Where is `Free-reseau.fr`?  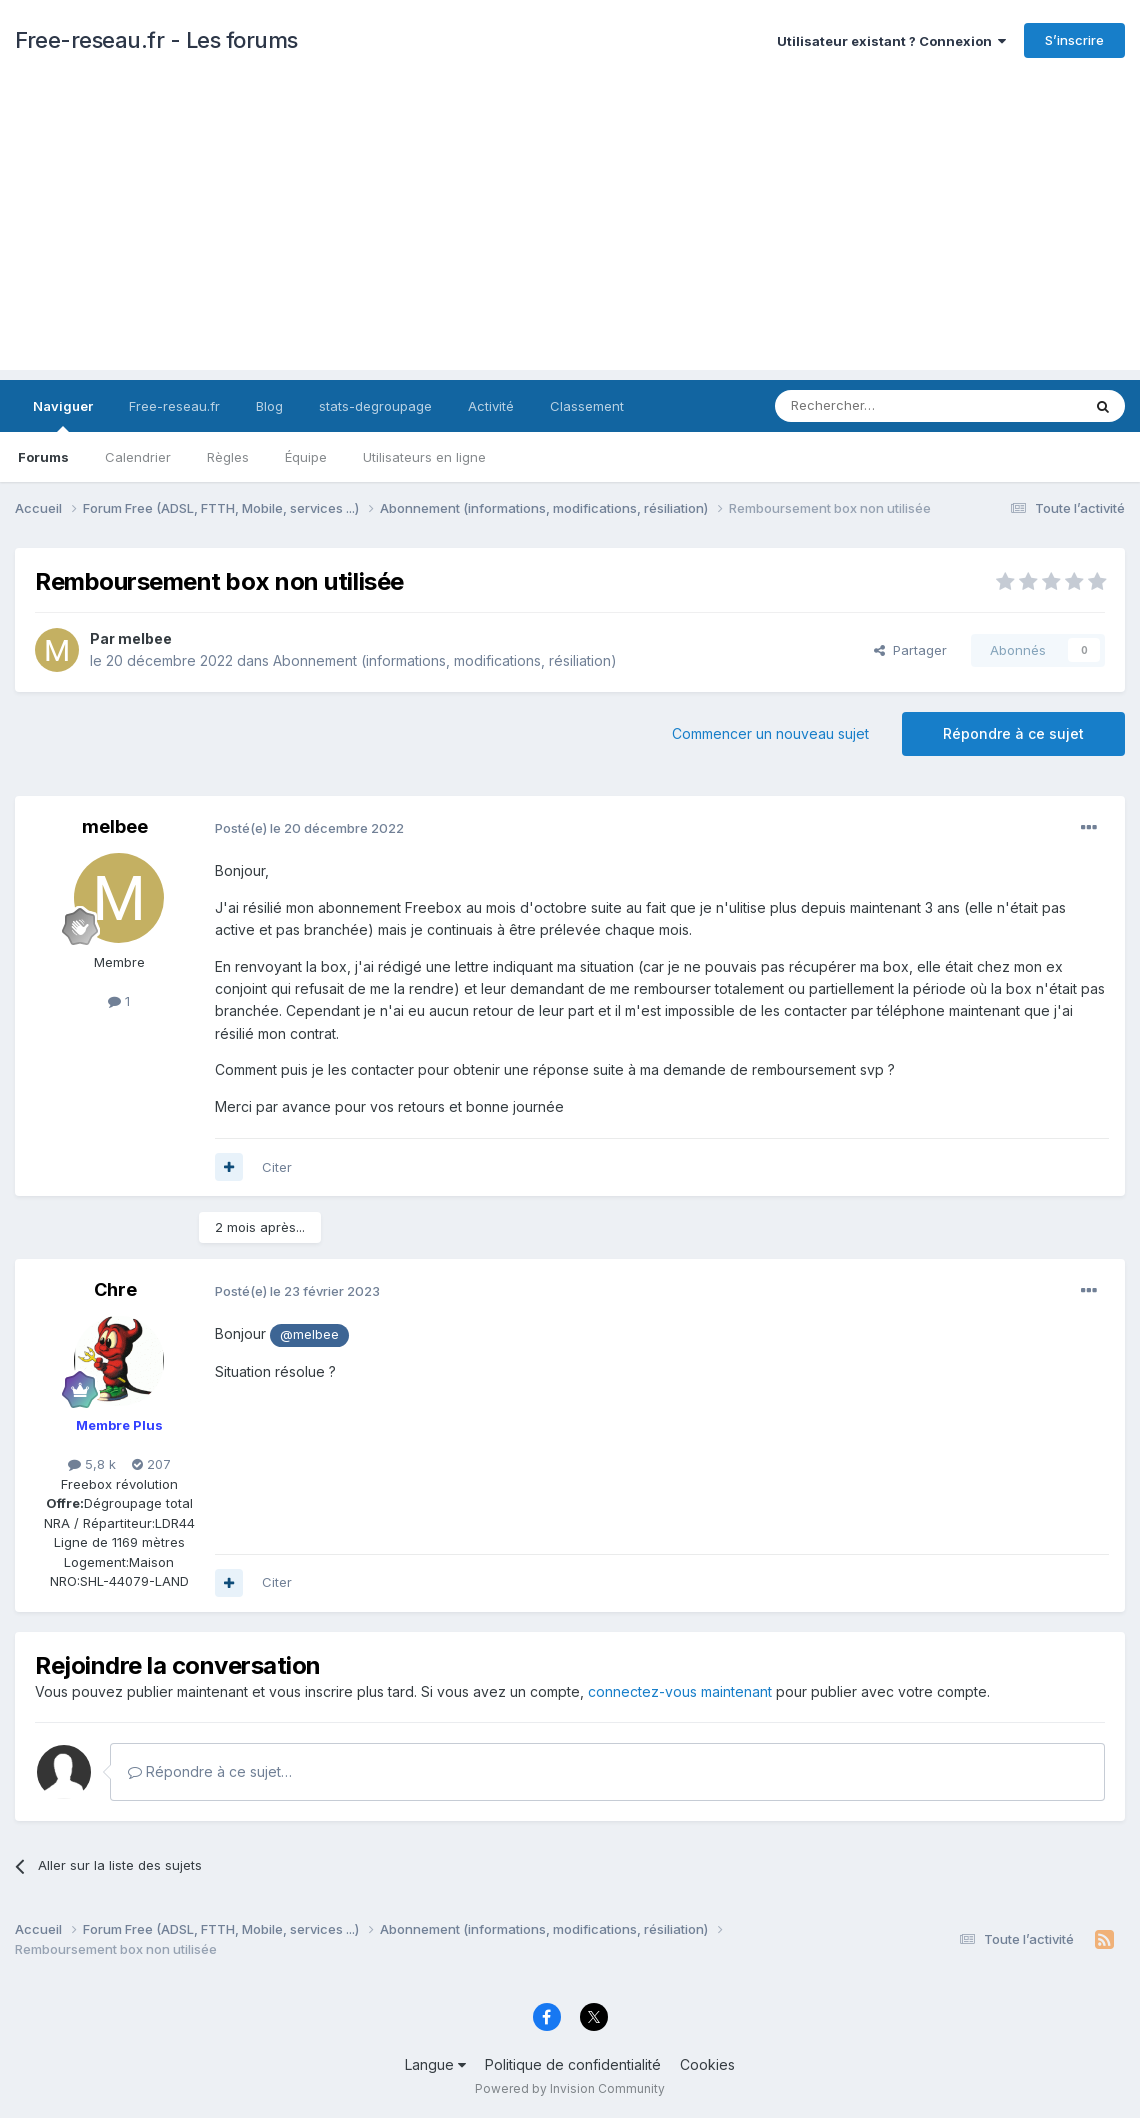 Free-reseau.fr is located at coordinates (174, 406).